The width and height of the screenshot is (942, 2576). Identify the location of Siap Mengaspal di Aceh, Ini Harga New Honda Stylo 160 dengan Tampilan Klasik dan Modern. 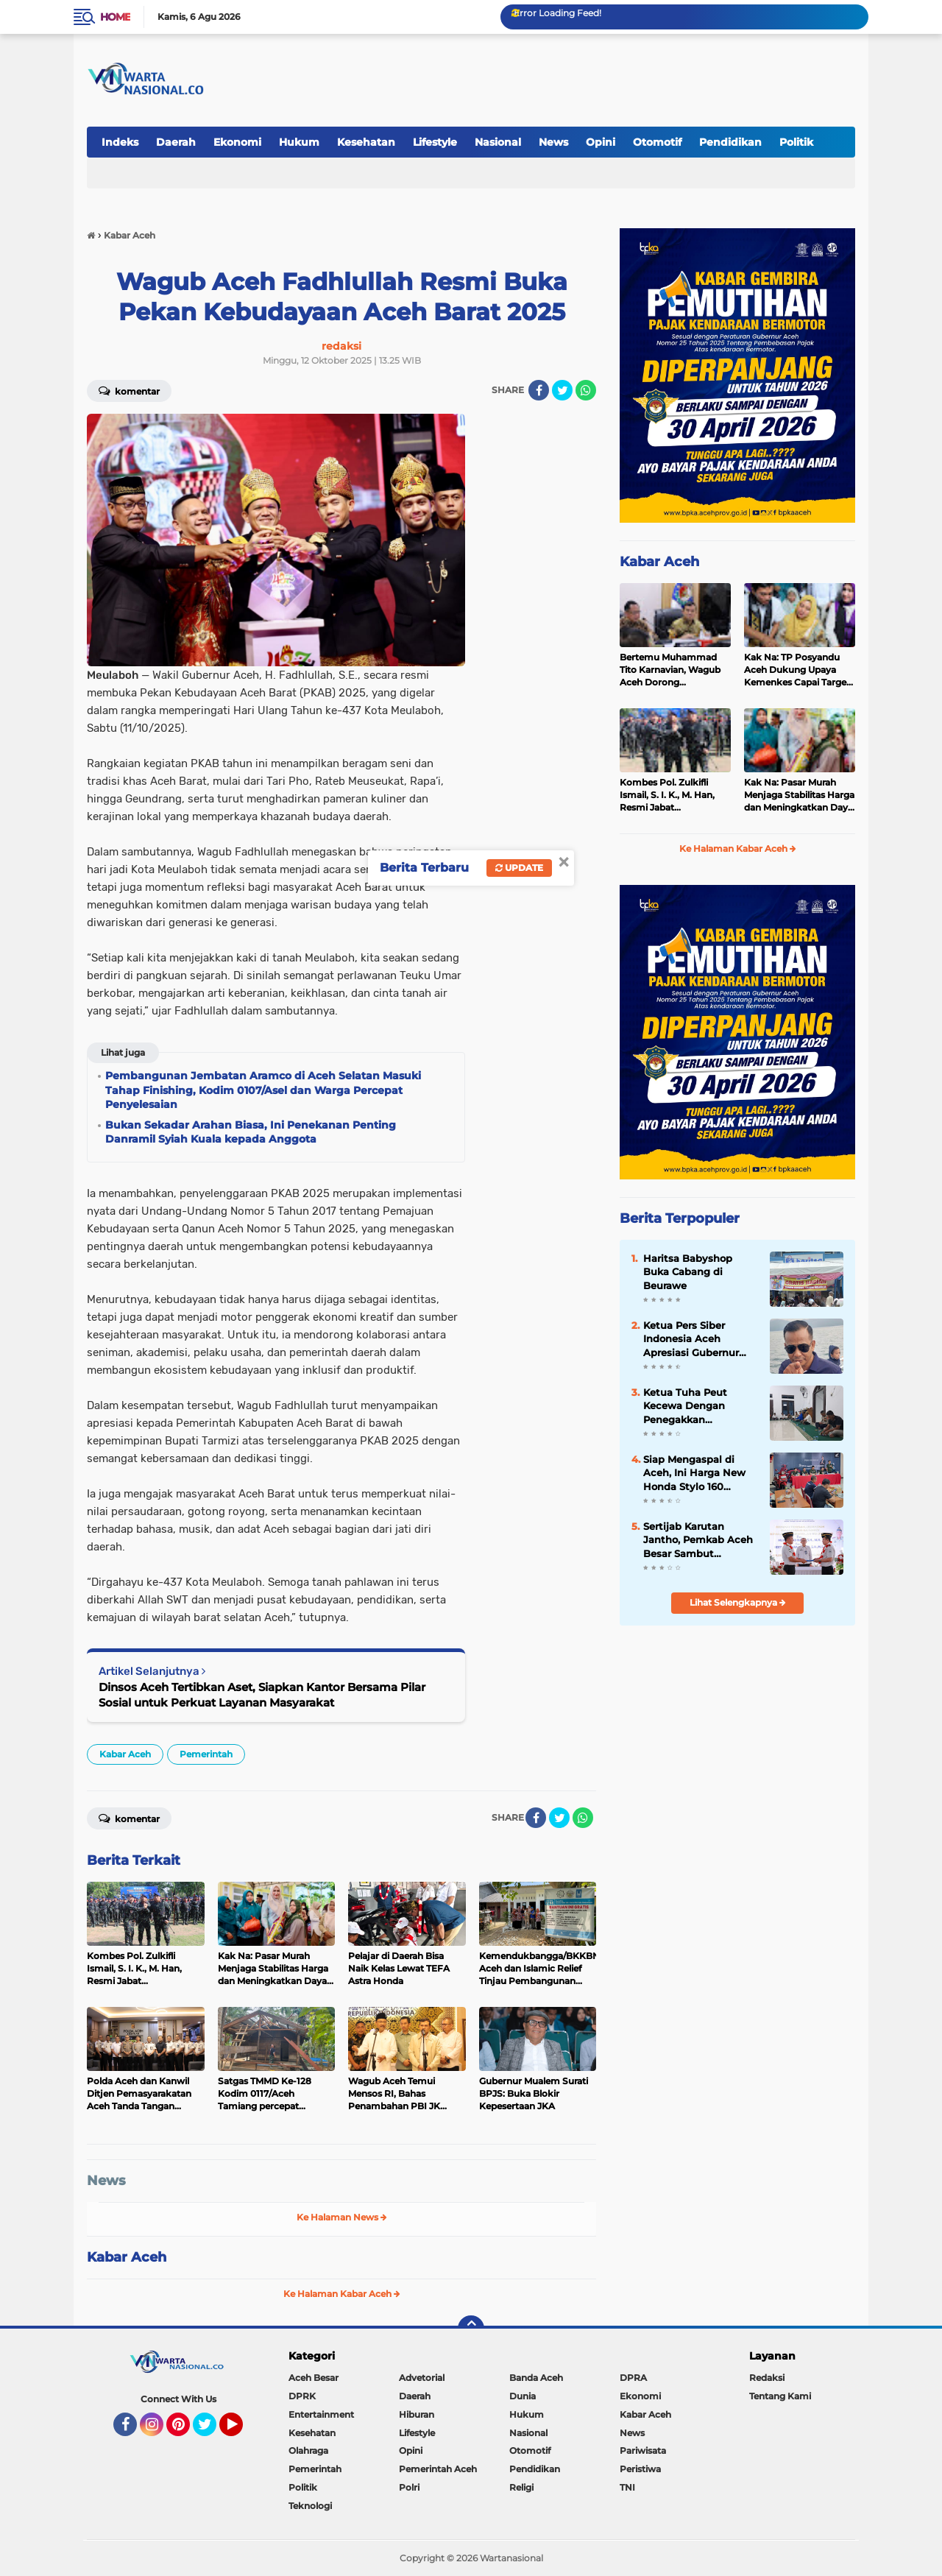
(694, 1473).